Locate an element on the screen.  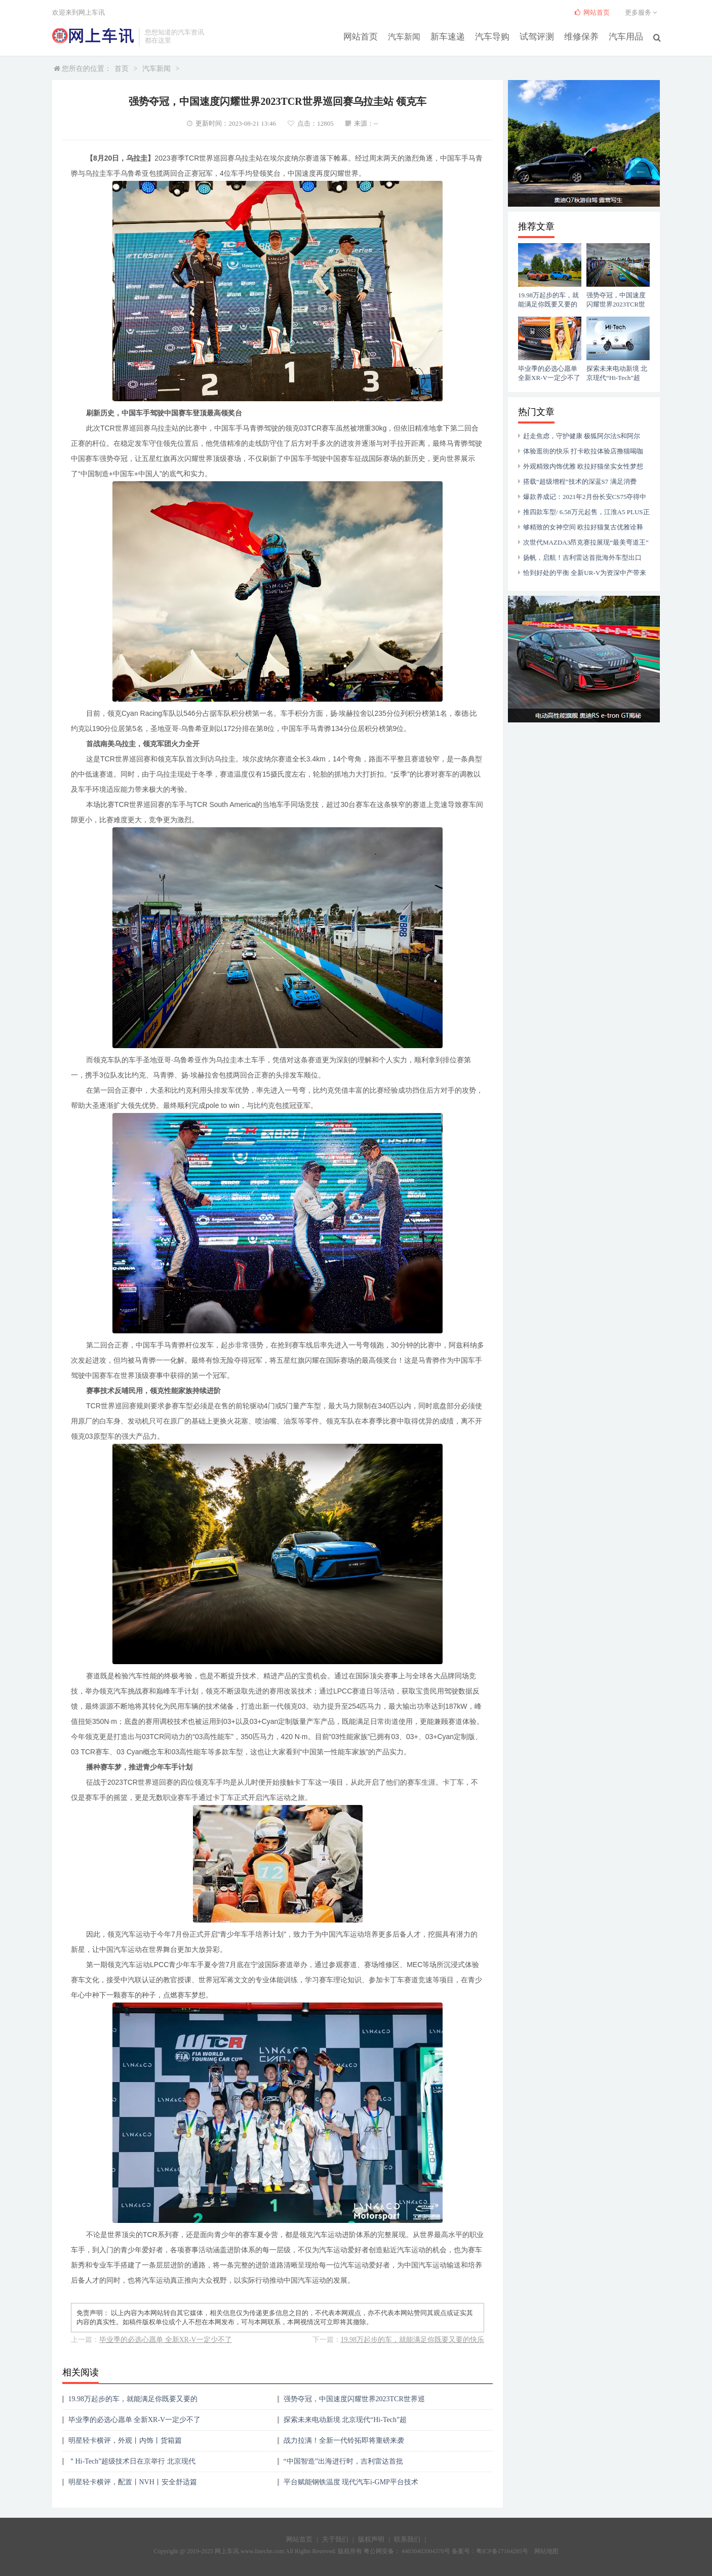
版权声明 is located at coordinates (371, 2539).